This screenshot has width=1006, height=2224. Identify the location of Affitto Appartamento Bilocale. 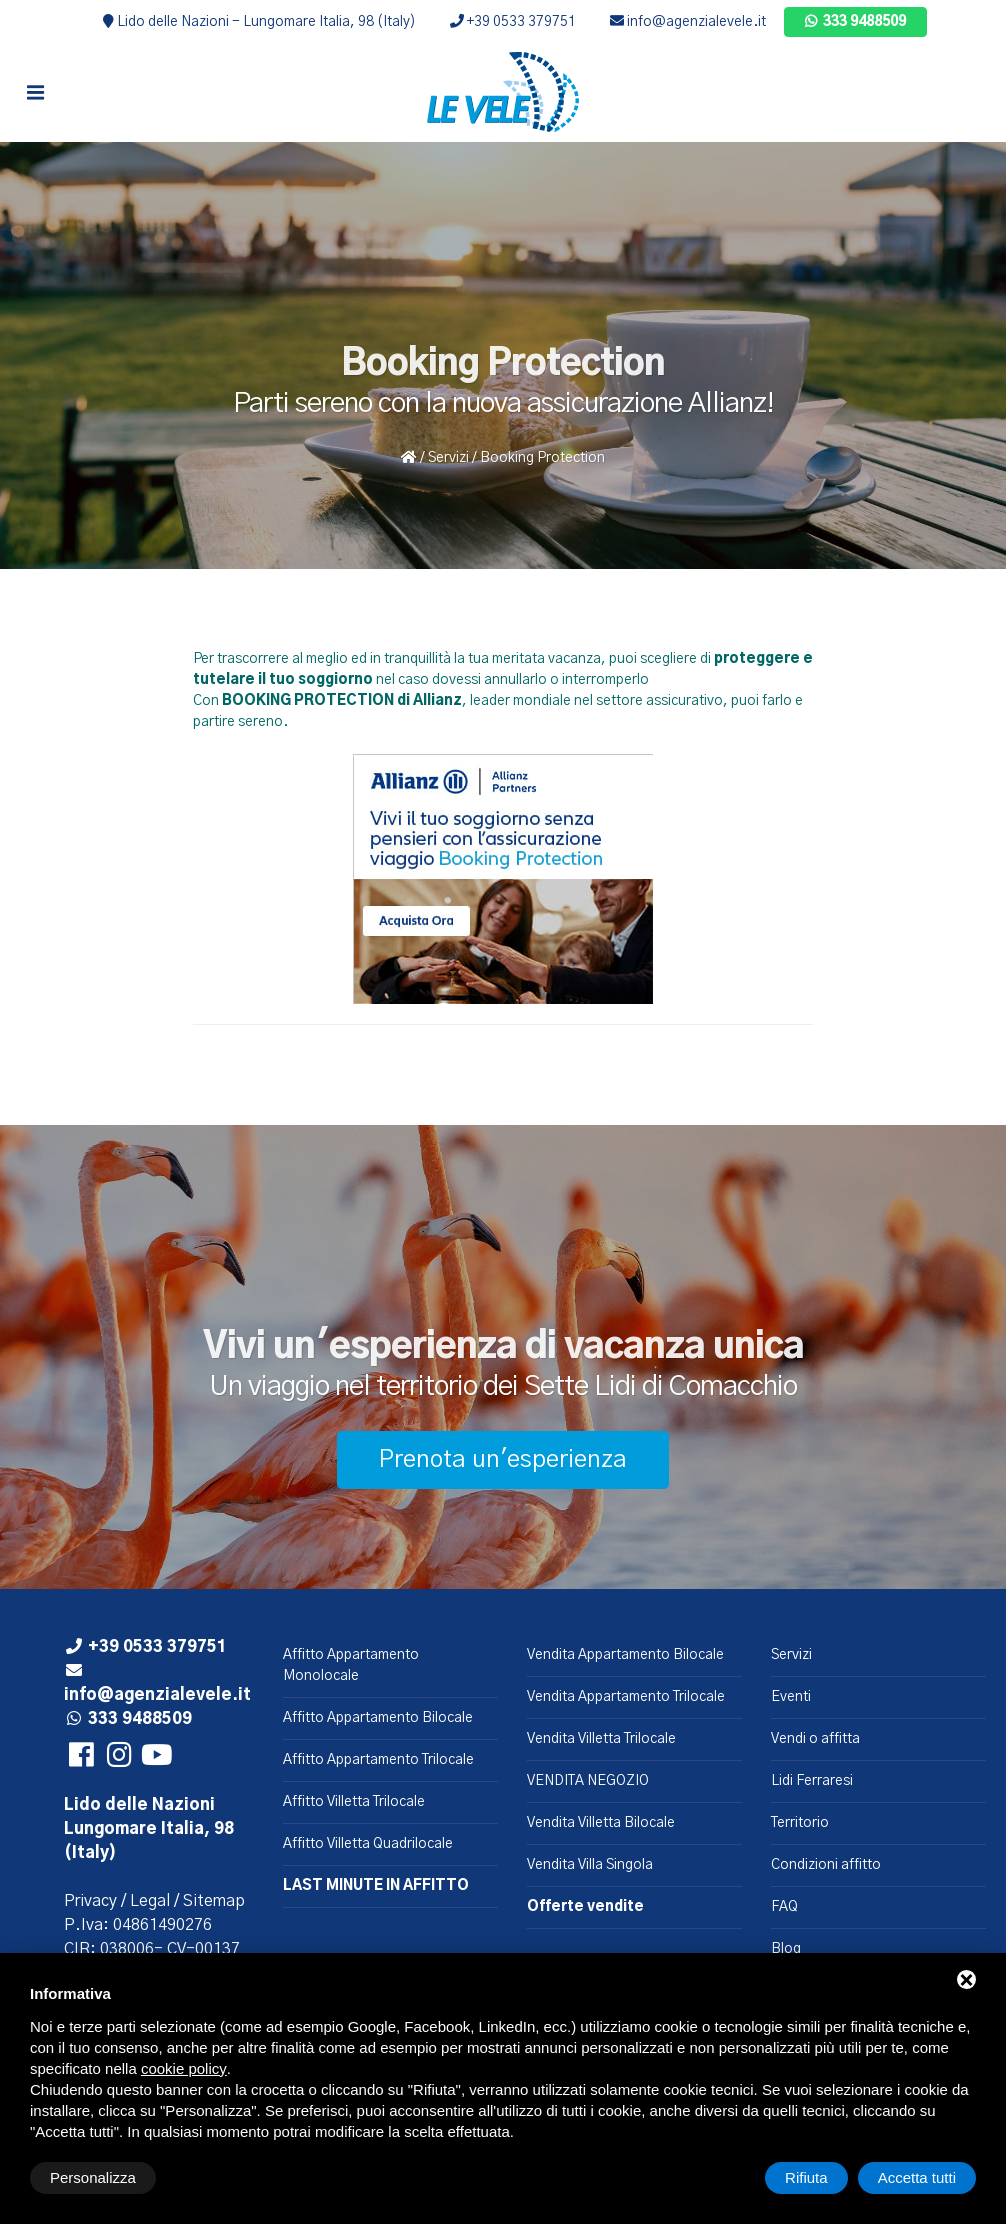
(378, 1718).